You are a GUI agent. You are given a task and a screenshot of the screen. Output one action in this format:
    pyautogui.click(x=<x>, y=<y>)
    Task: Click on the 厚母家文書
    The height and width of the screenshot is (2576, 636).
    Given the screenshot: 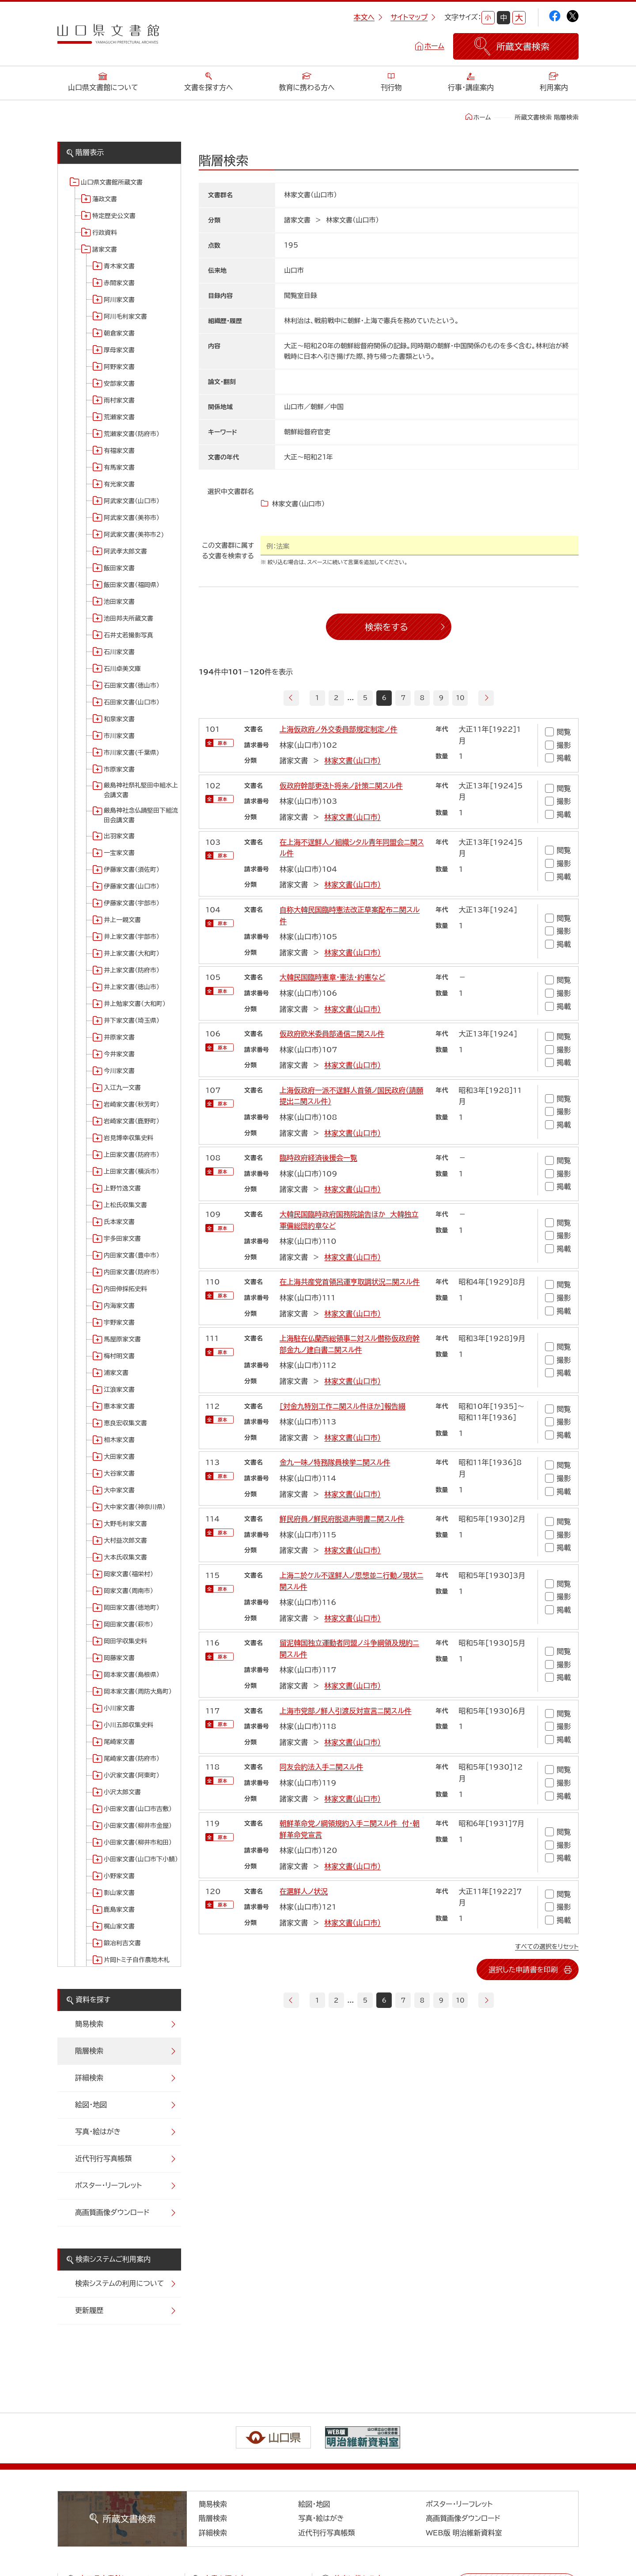 What is the action you would take?
    pyautogui.click(x=119, y=350)
    